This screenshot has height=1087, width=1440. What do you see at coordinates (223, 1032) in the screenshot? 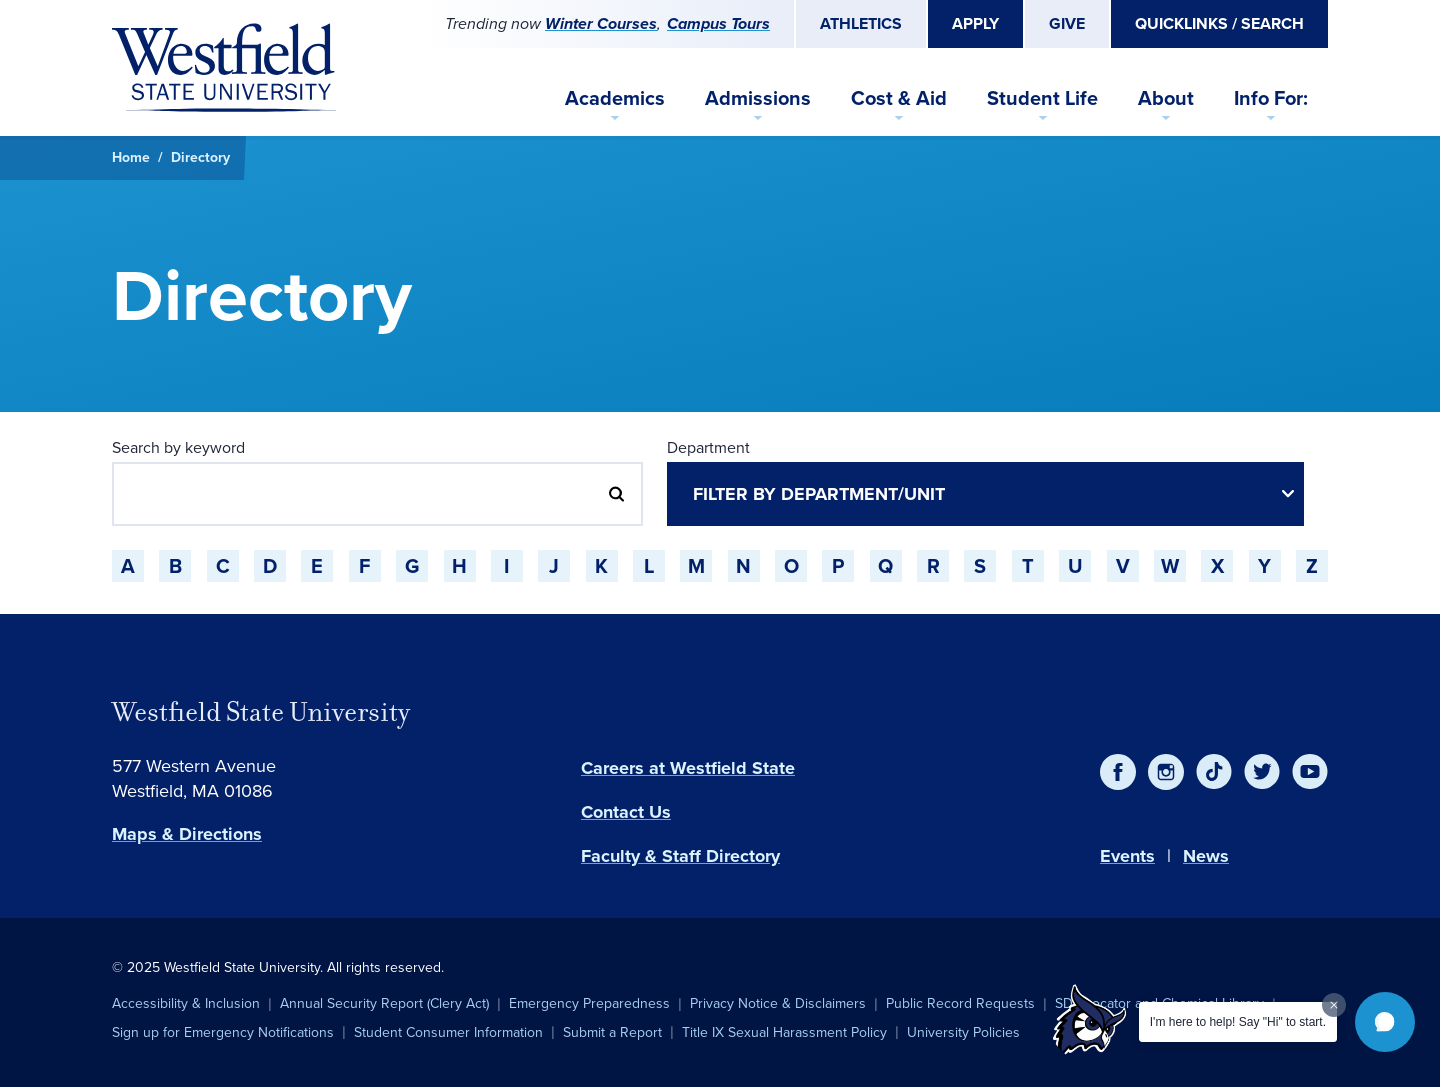
I see `Sign up for Emergency Notifications` at bounding box center [223, 1032].